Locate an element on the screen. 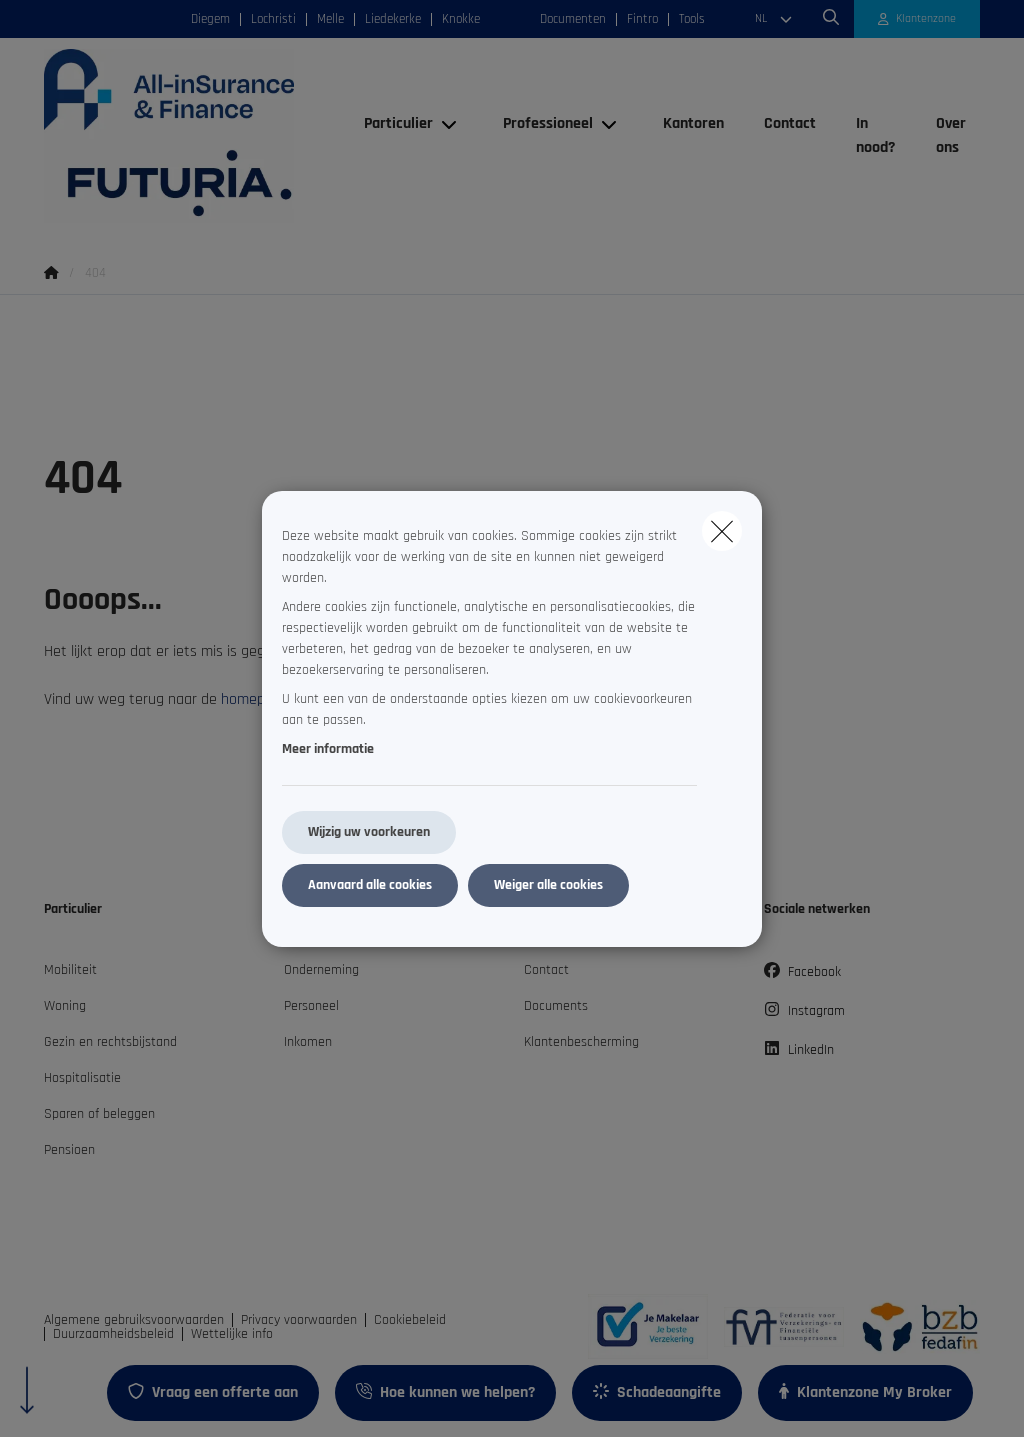 The width and height of the screenshot is (1024, 1437). Wijzig uw voorkeuren is located at coordinates (369, 832).